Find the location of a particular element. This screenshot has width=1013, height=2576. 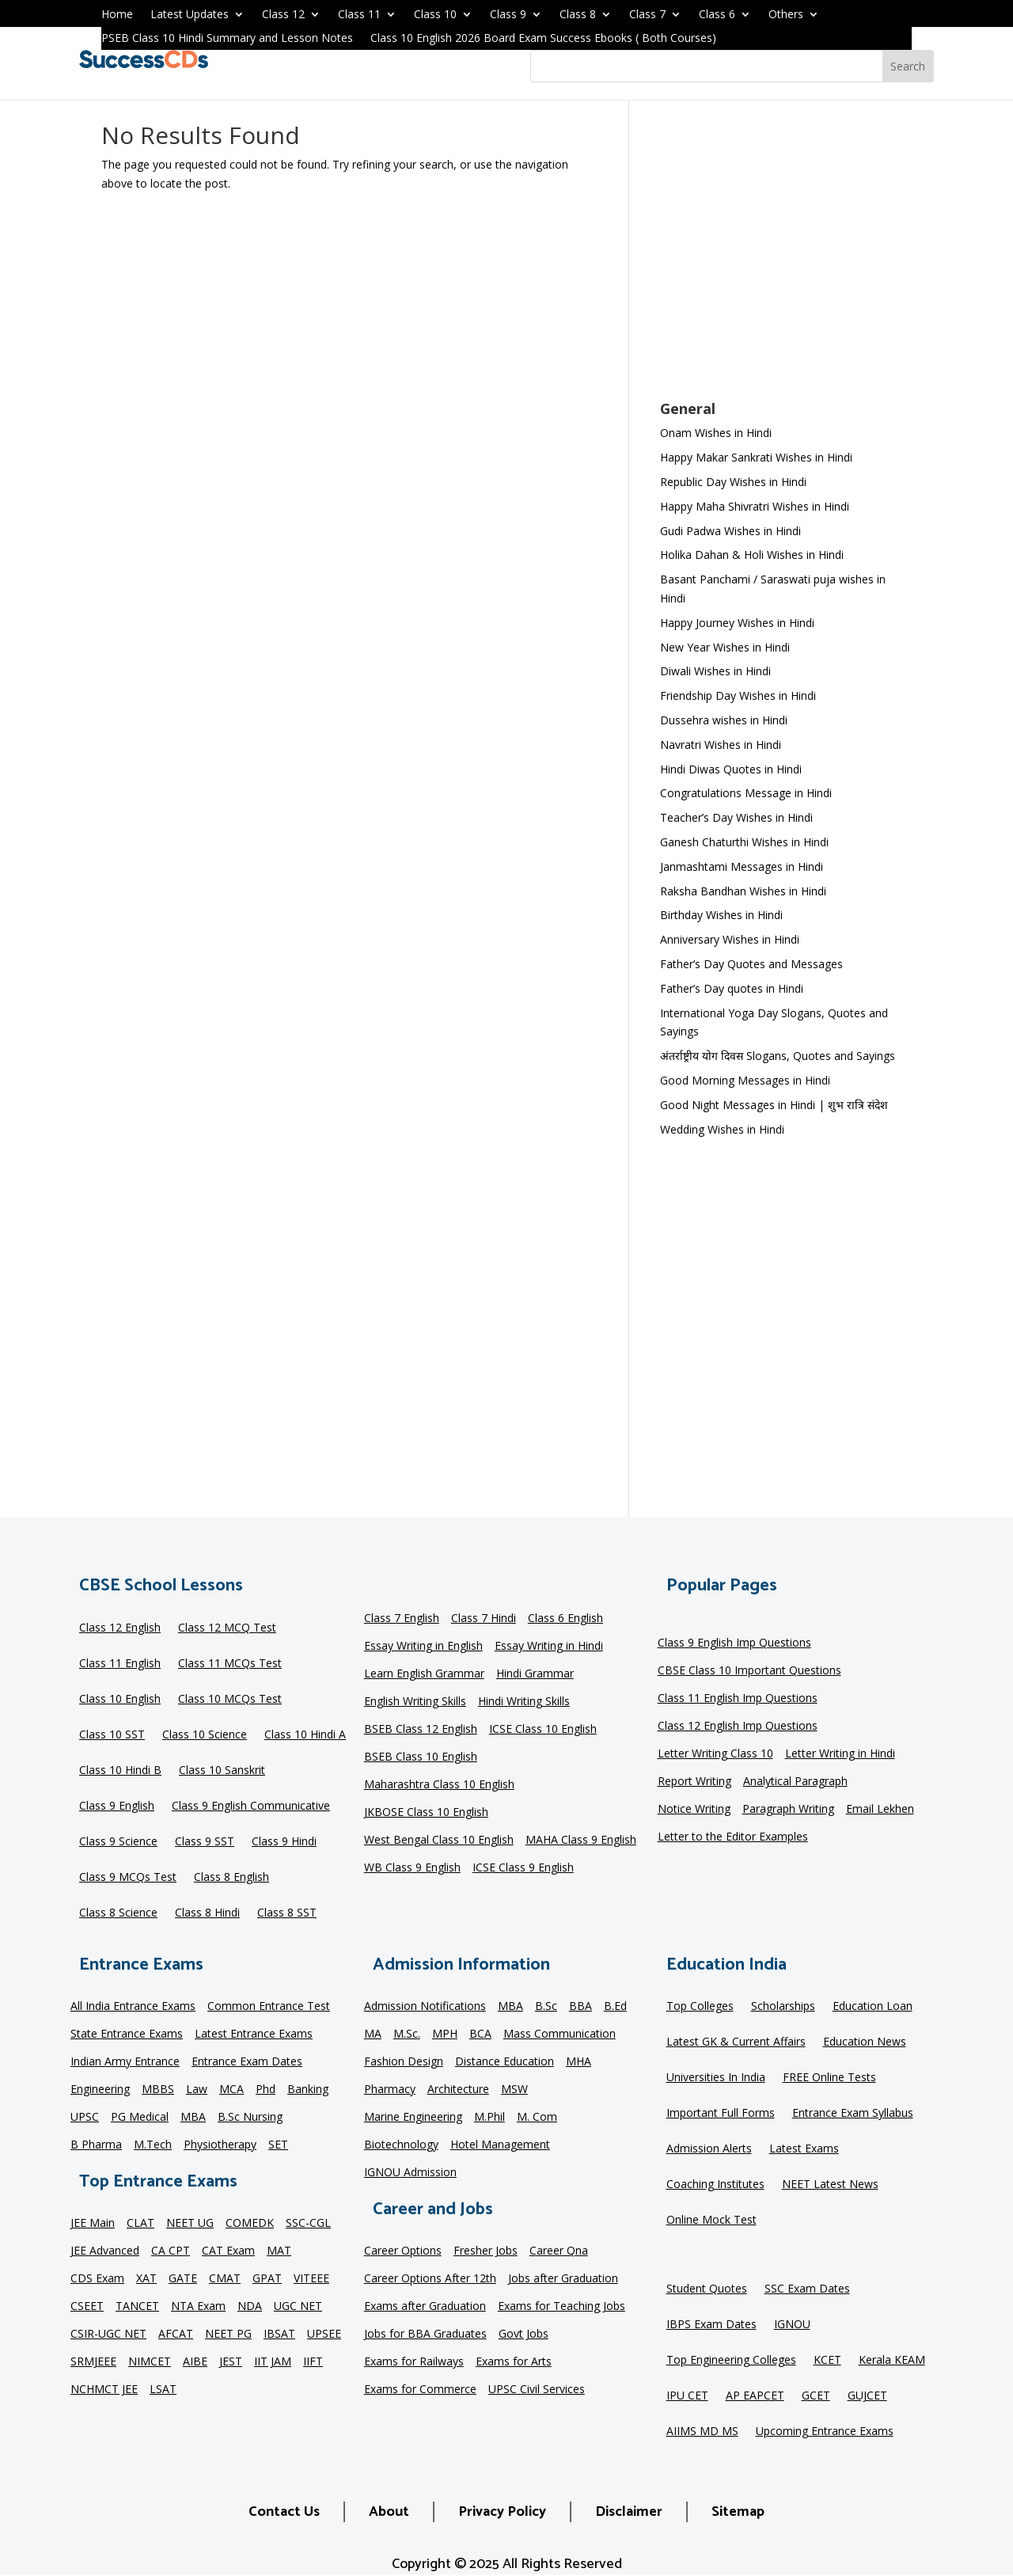

GATE is located at coordinates (183, 2279).